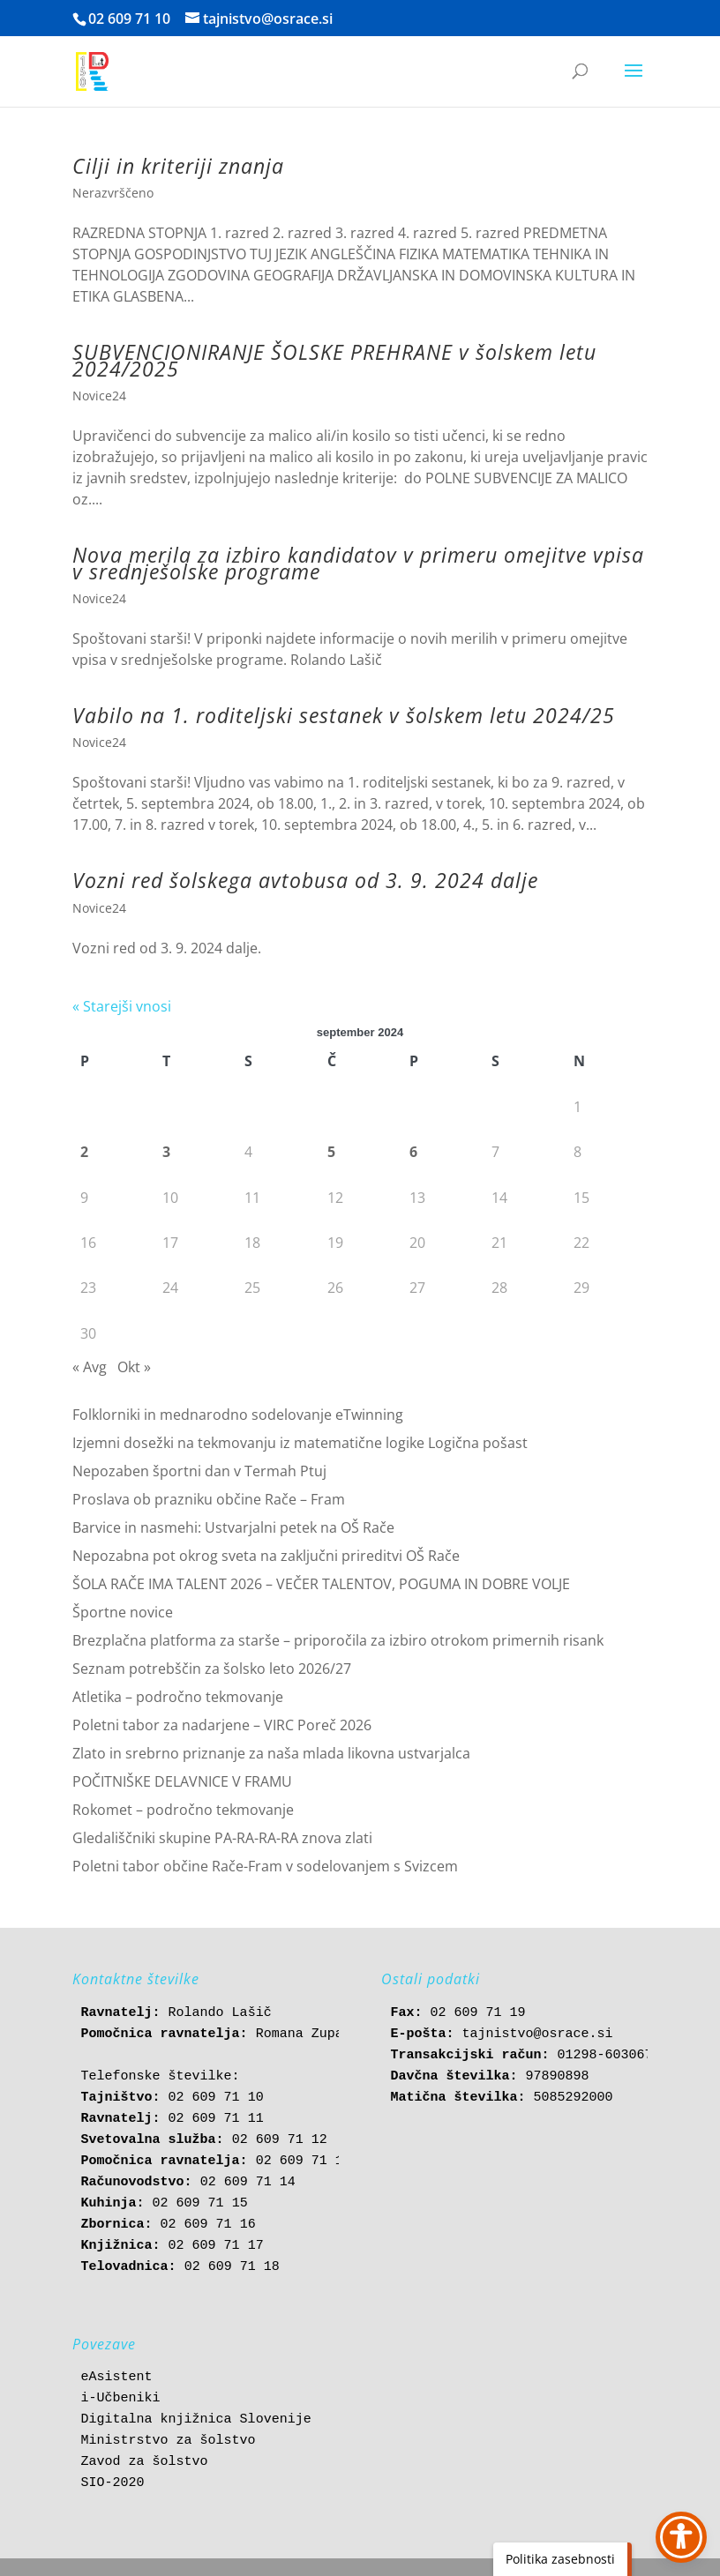 The image size is (720, 2576). What do you see at coordinates (221, 1725) in the screenshot?
I see `Poletni tabor za nadarjene – VIRC Poreč 2026 [link]` at bounding box center [221, 1725].